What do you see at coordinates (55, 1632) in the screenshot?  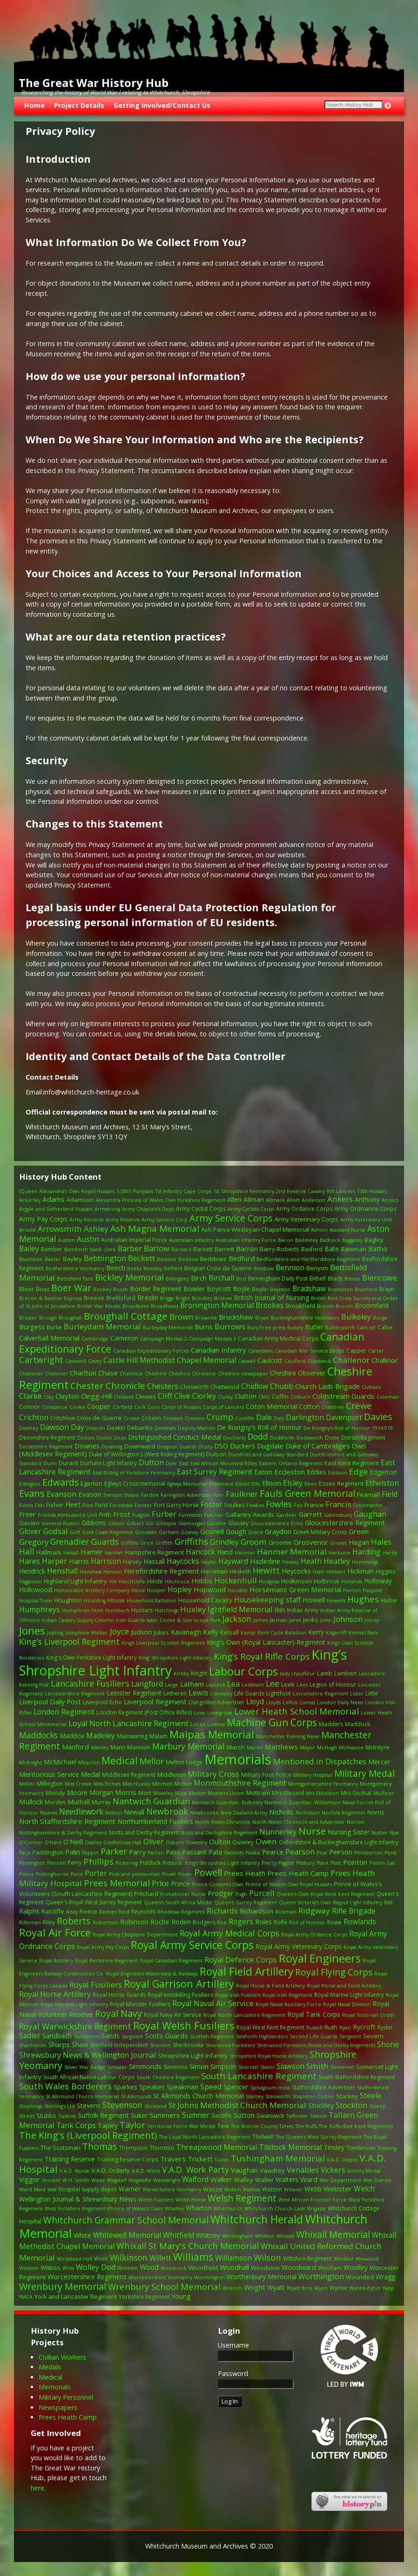 I see `Jopling [Jopling (1 item)]` at bounding box center [55, 1632].